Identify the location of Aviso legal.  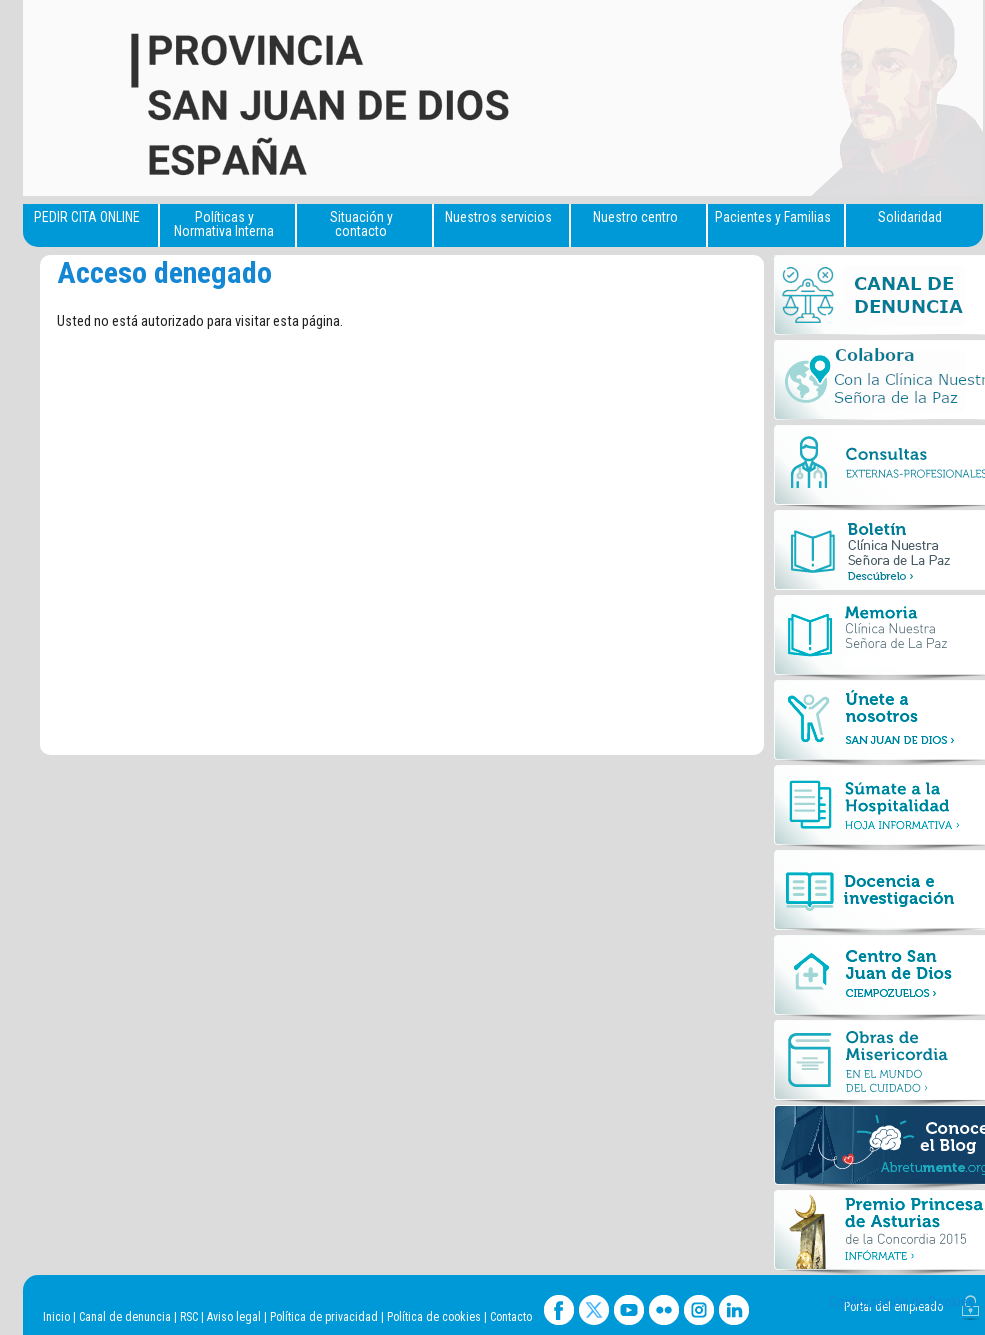
(234, 1317).